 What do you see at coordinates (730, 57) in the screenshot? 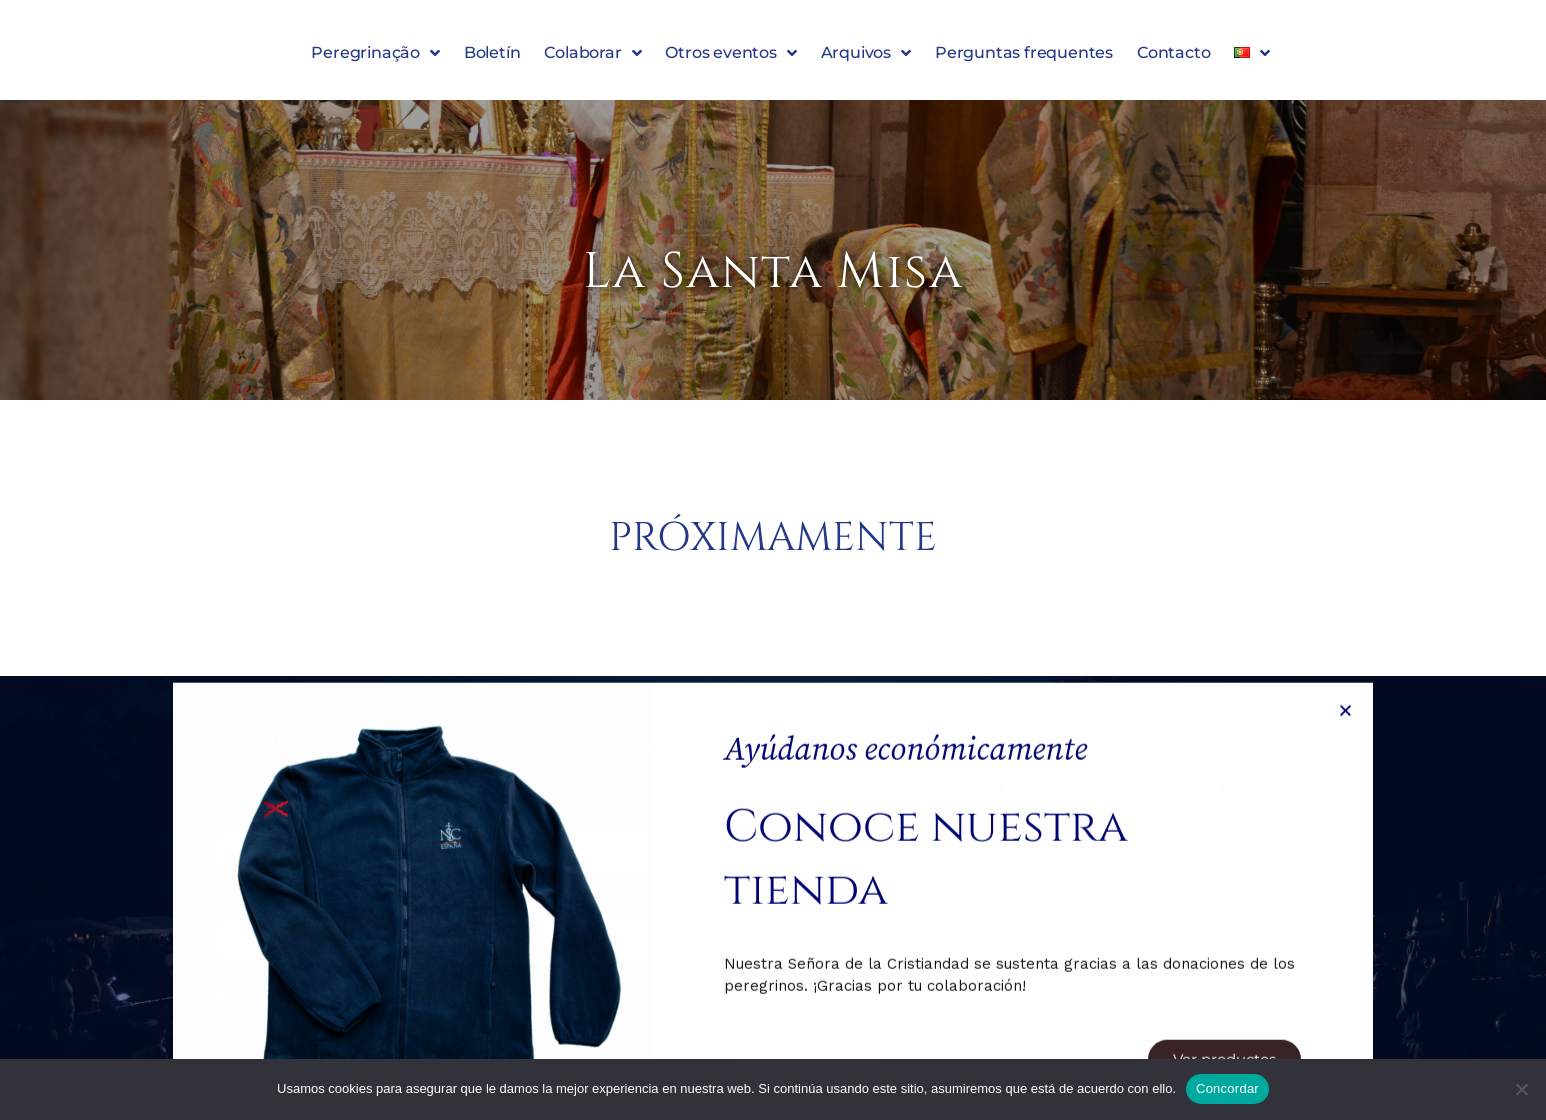
I see `Otros eventos` at bounding box center [730, 57].